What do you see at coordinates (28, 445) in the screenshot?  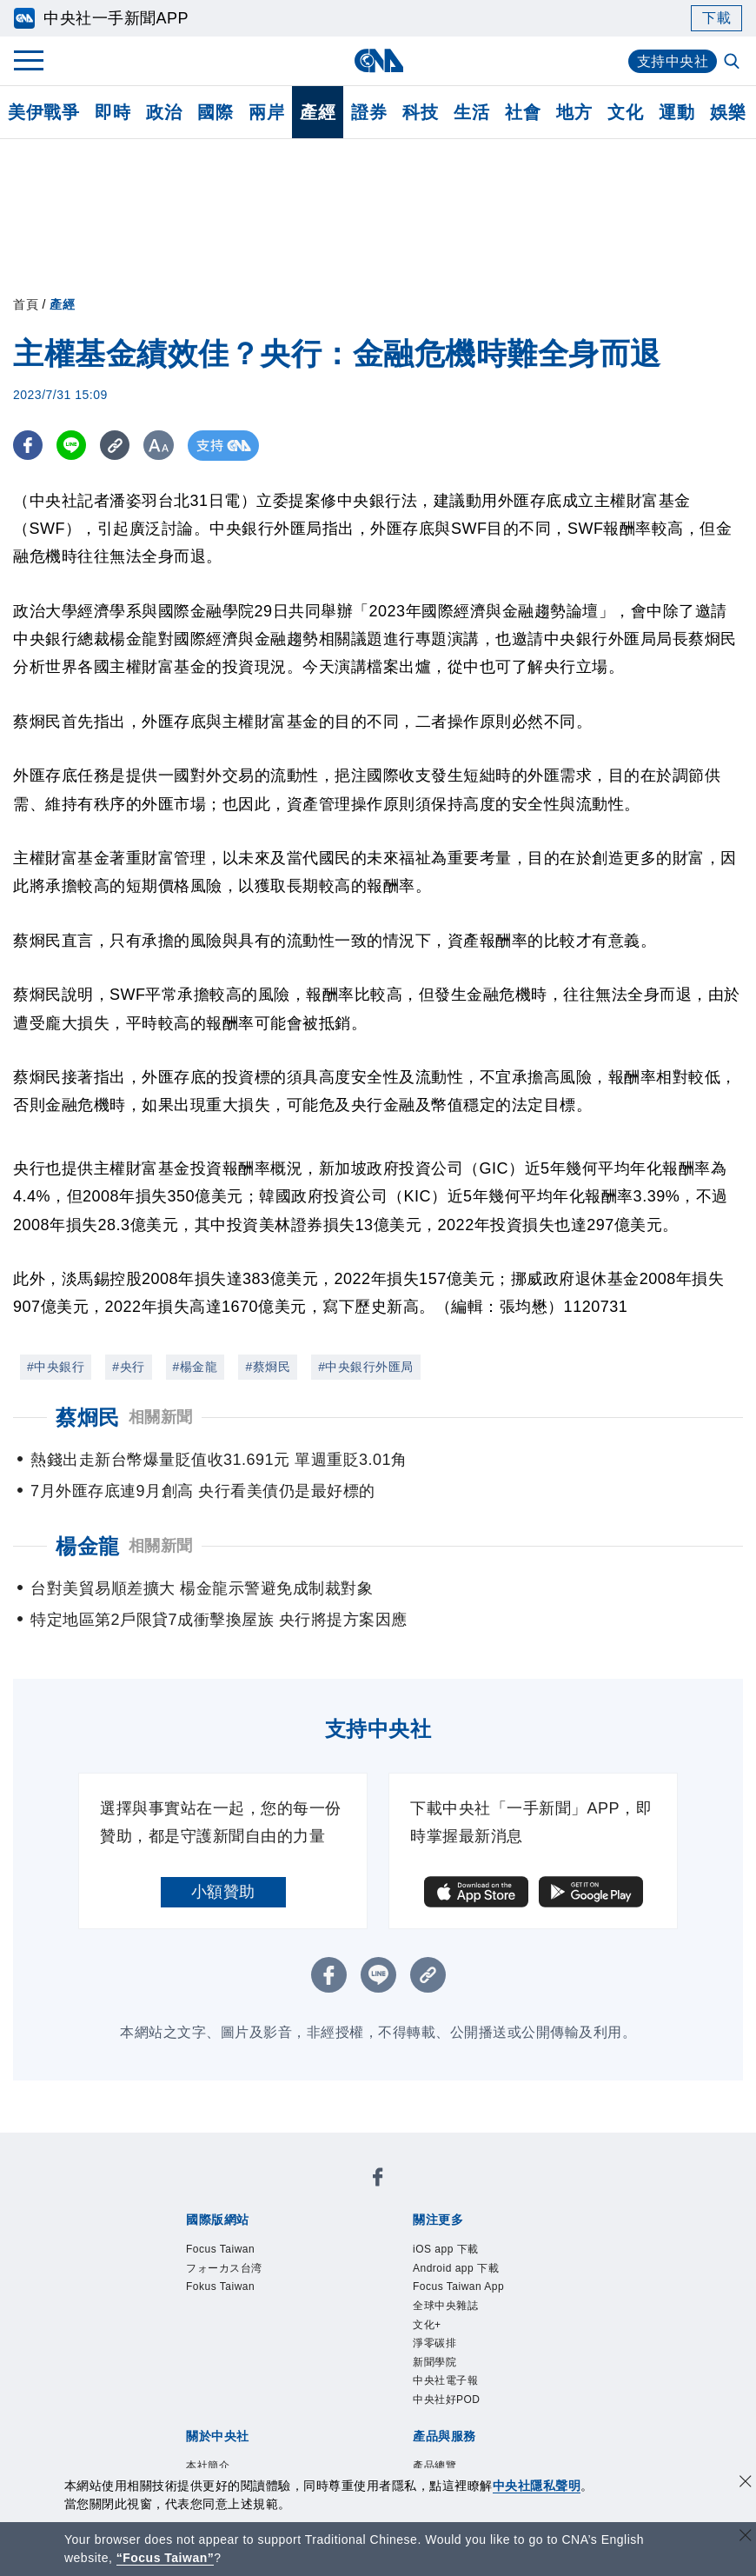 I see `[FB分享]` at bounding box center [28, 445].